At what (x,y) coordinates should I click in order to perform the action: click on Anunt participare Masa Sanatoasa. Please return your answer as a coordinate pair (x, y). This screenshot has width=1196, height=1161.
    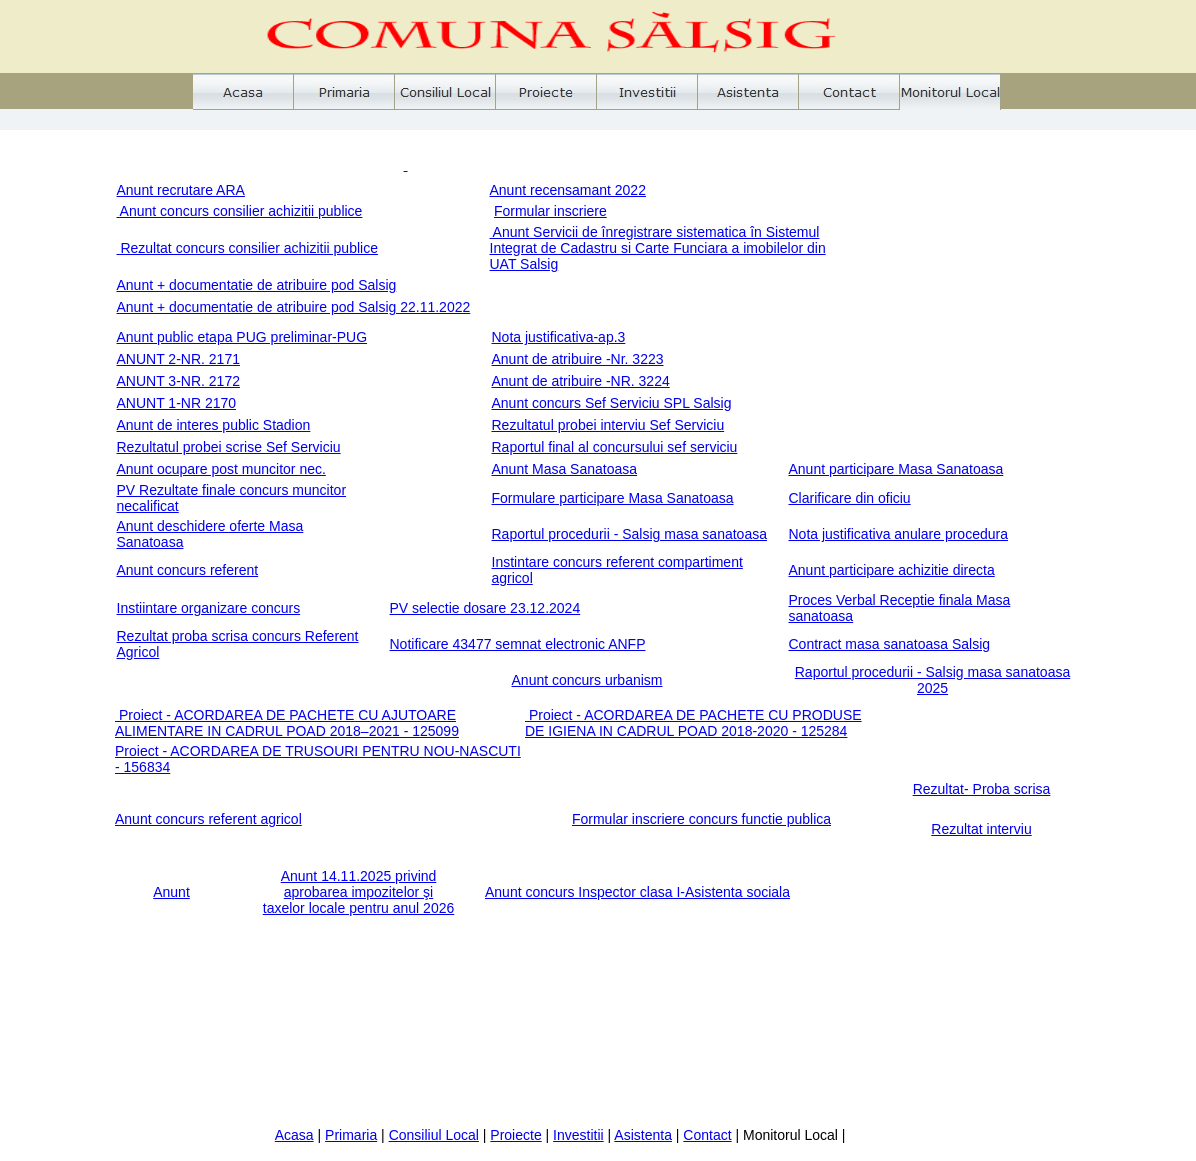
    Looking at the image, I should click on (896, 469).